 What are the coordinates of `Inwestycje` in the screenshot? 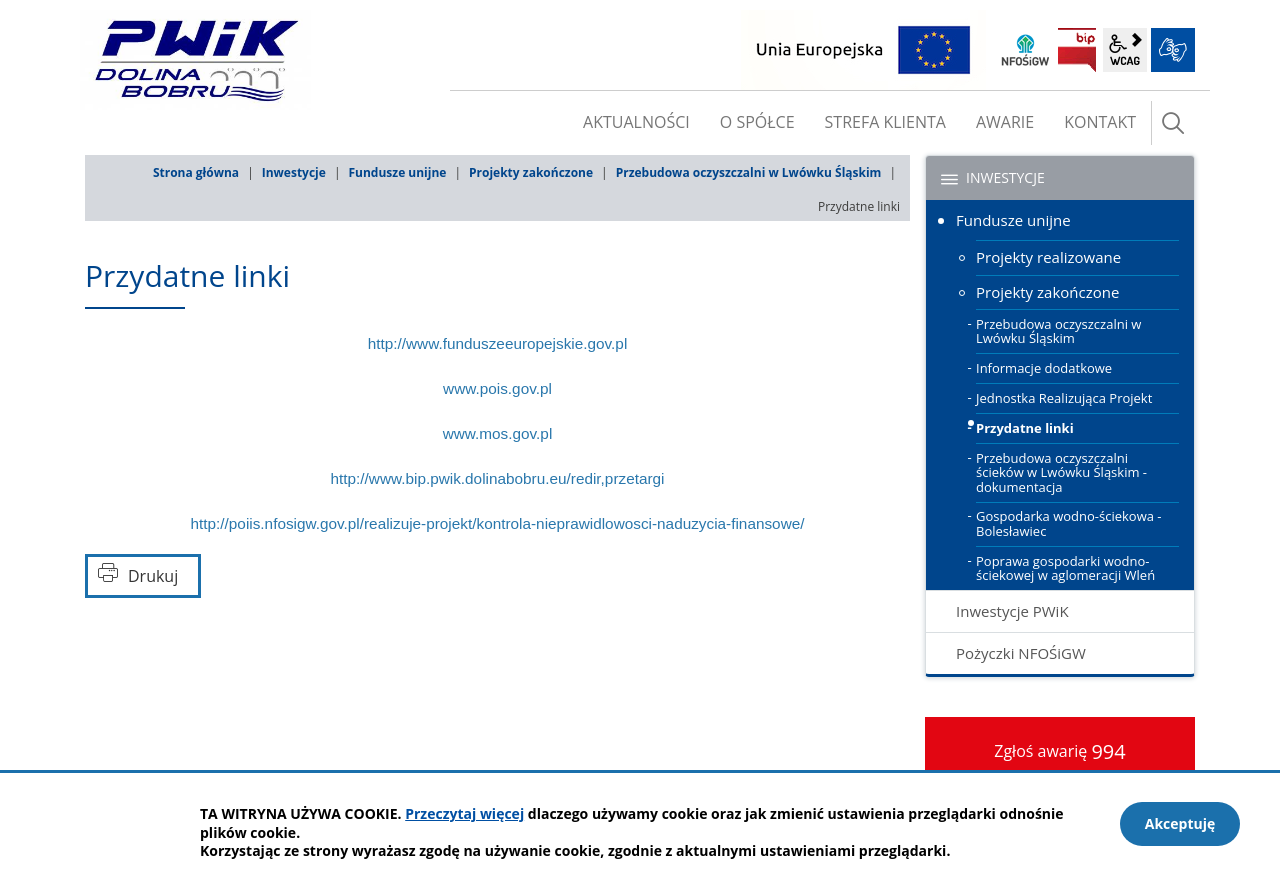 It's located at (294, 172).